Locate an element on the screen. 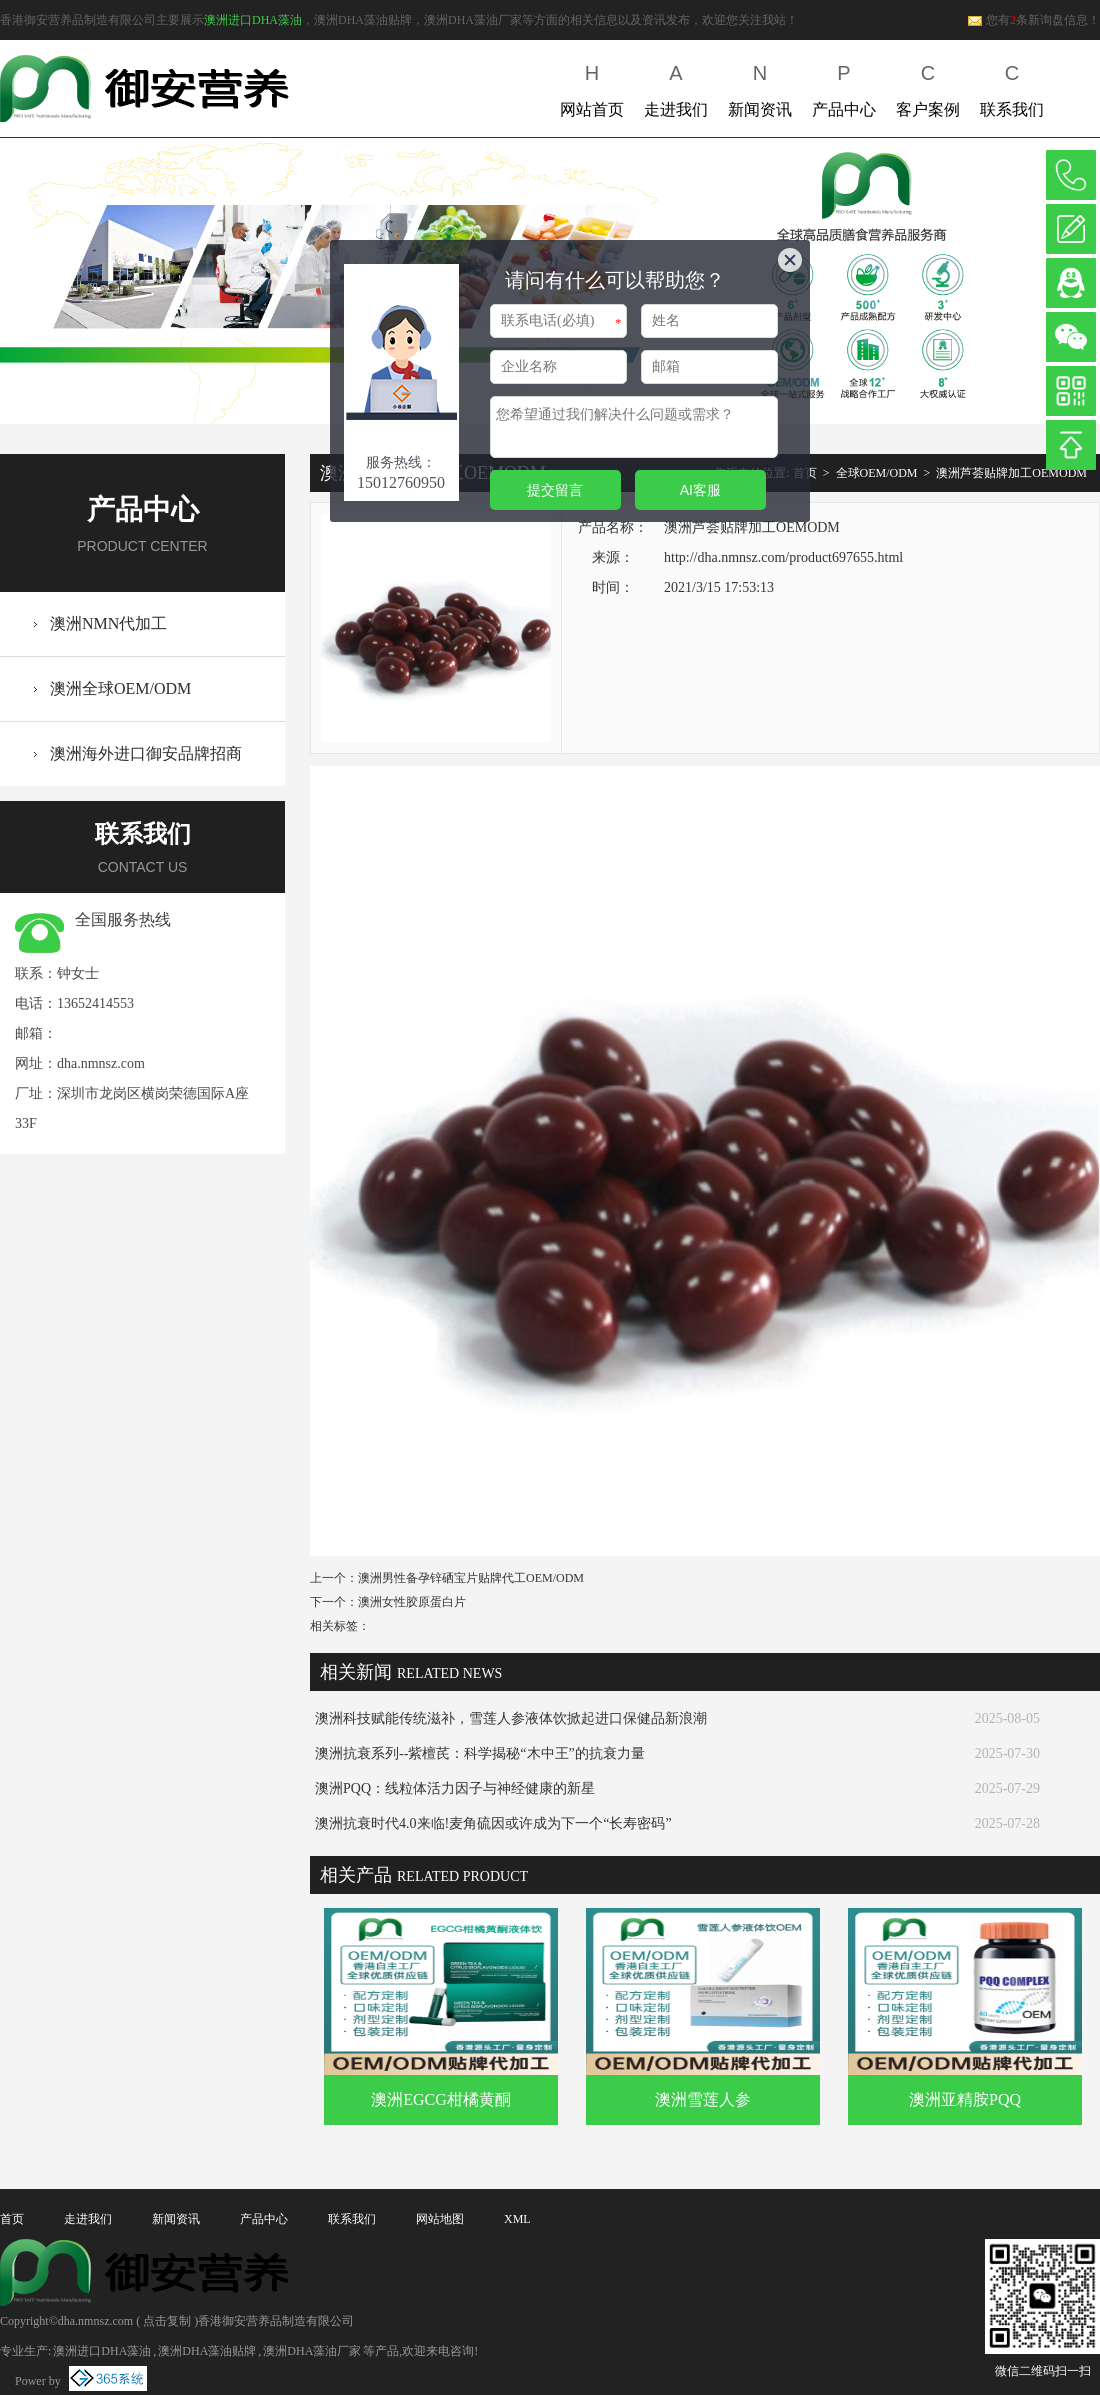 The image size is (1100, 2395). 澳洲女性胶原蛋白片 is located at coordinates (412, 1602).